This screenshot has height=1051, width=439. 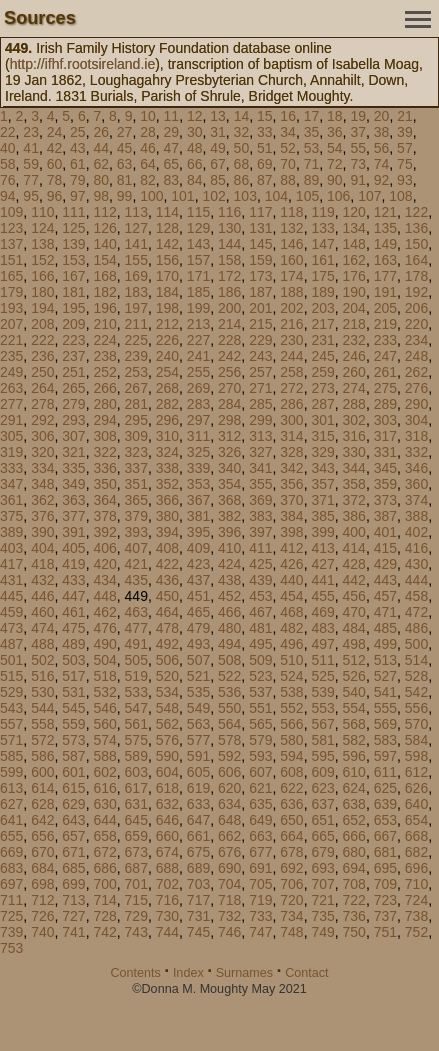 I want to click on 461, so click(x=73, y=612).